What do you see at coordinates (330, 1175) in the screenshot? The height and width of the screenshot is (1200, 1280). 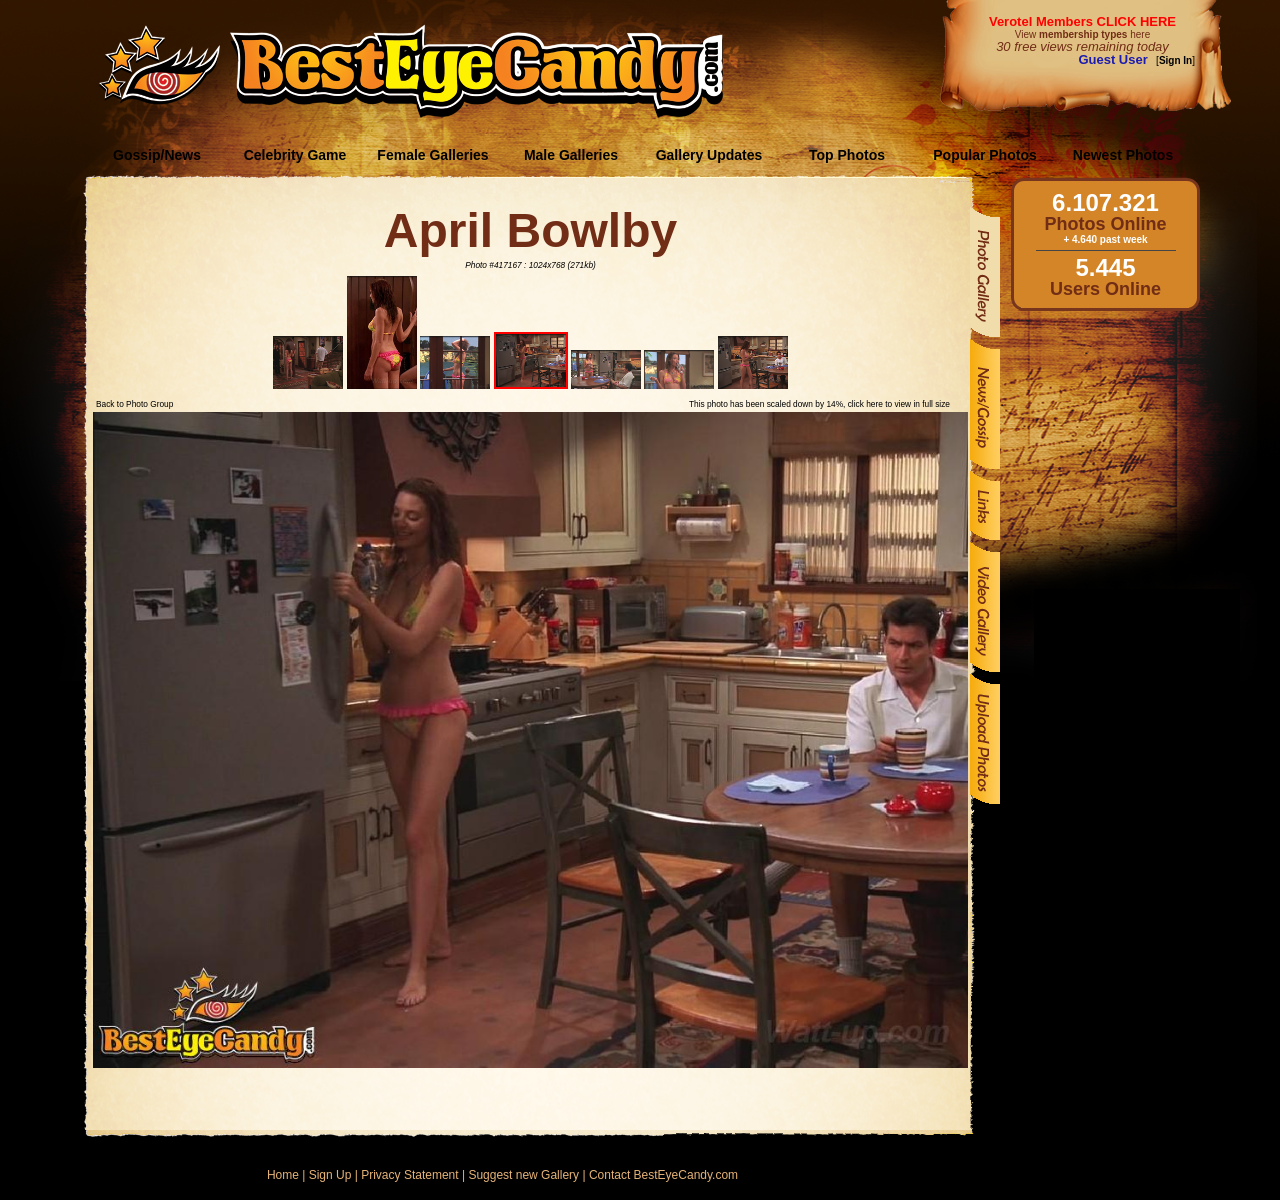 I see `Sign Up` at bounding box center [330, 1175].